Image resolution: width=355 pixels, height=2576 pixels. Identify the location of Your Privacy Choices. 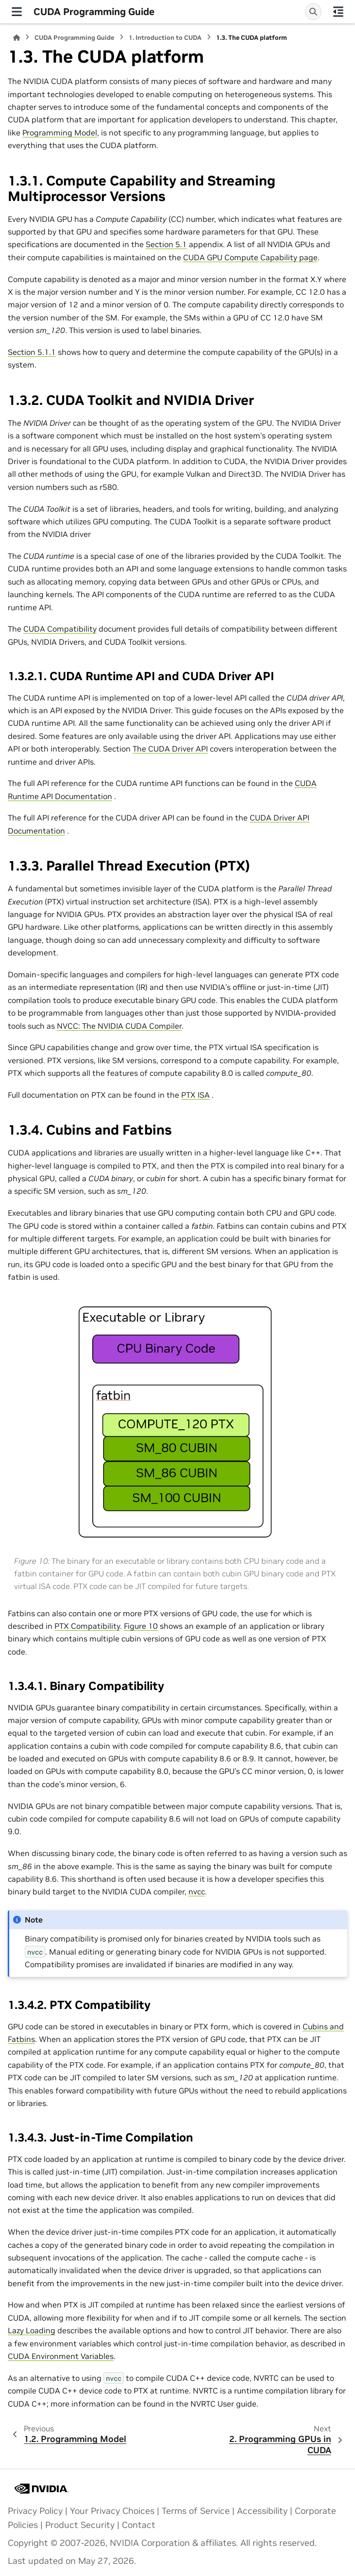
(112, 2511).